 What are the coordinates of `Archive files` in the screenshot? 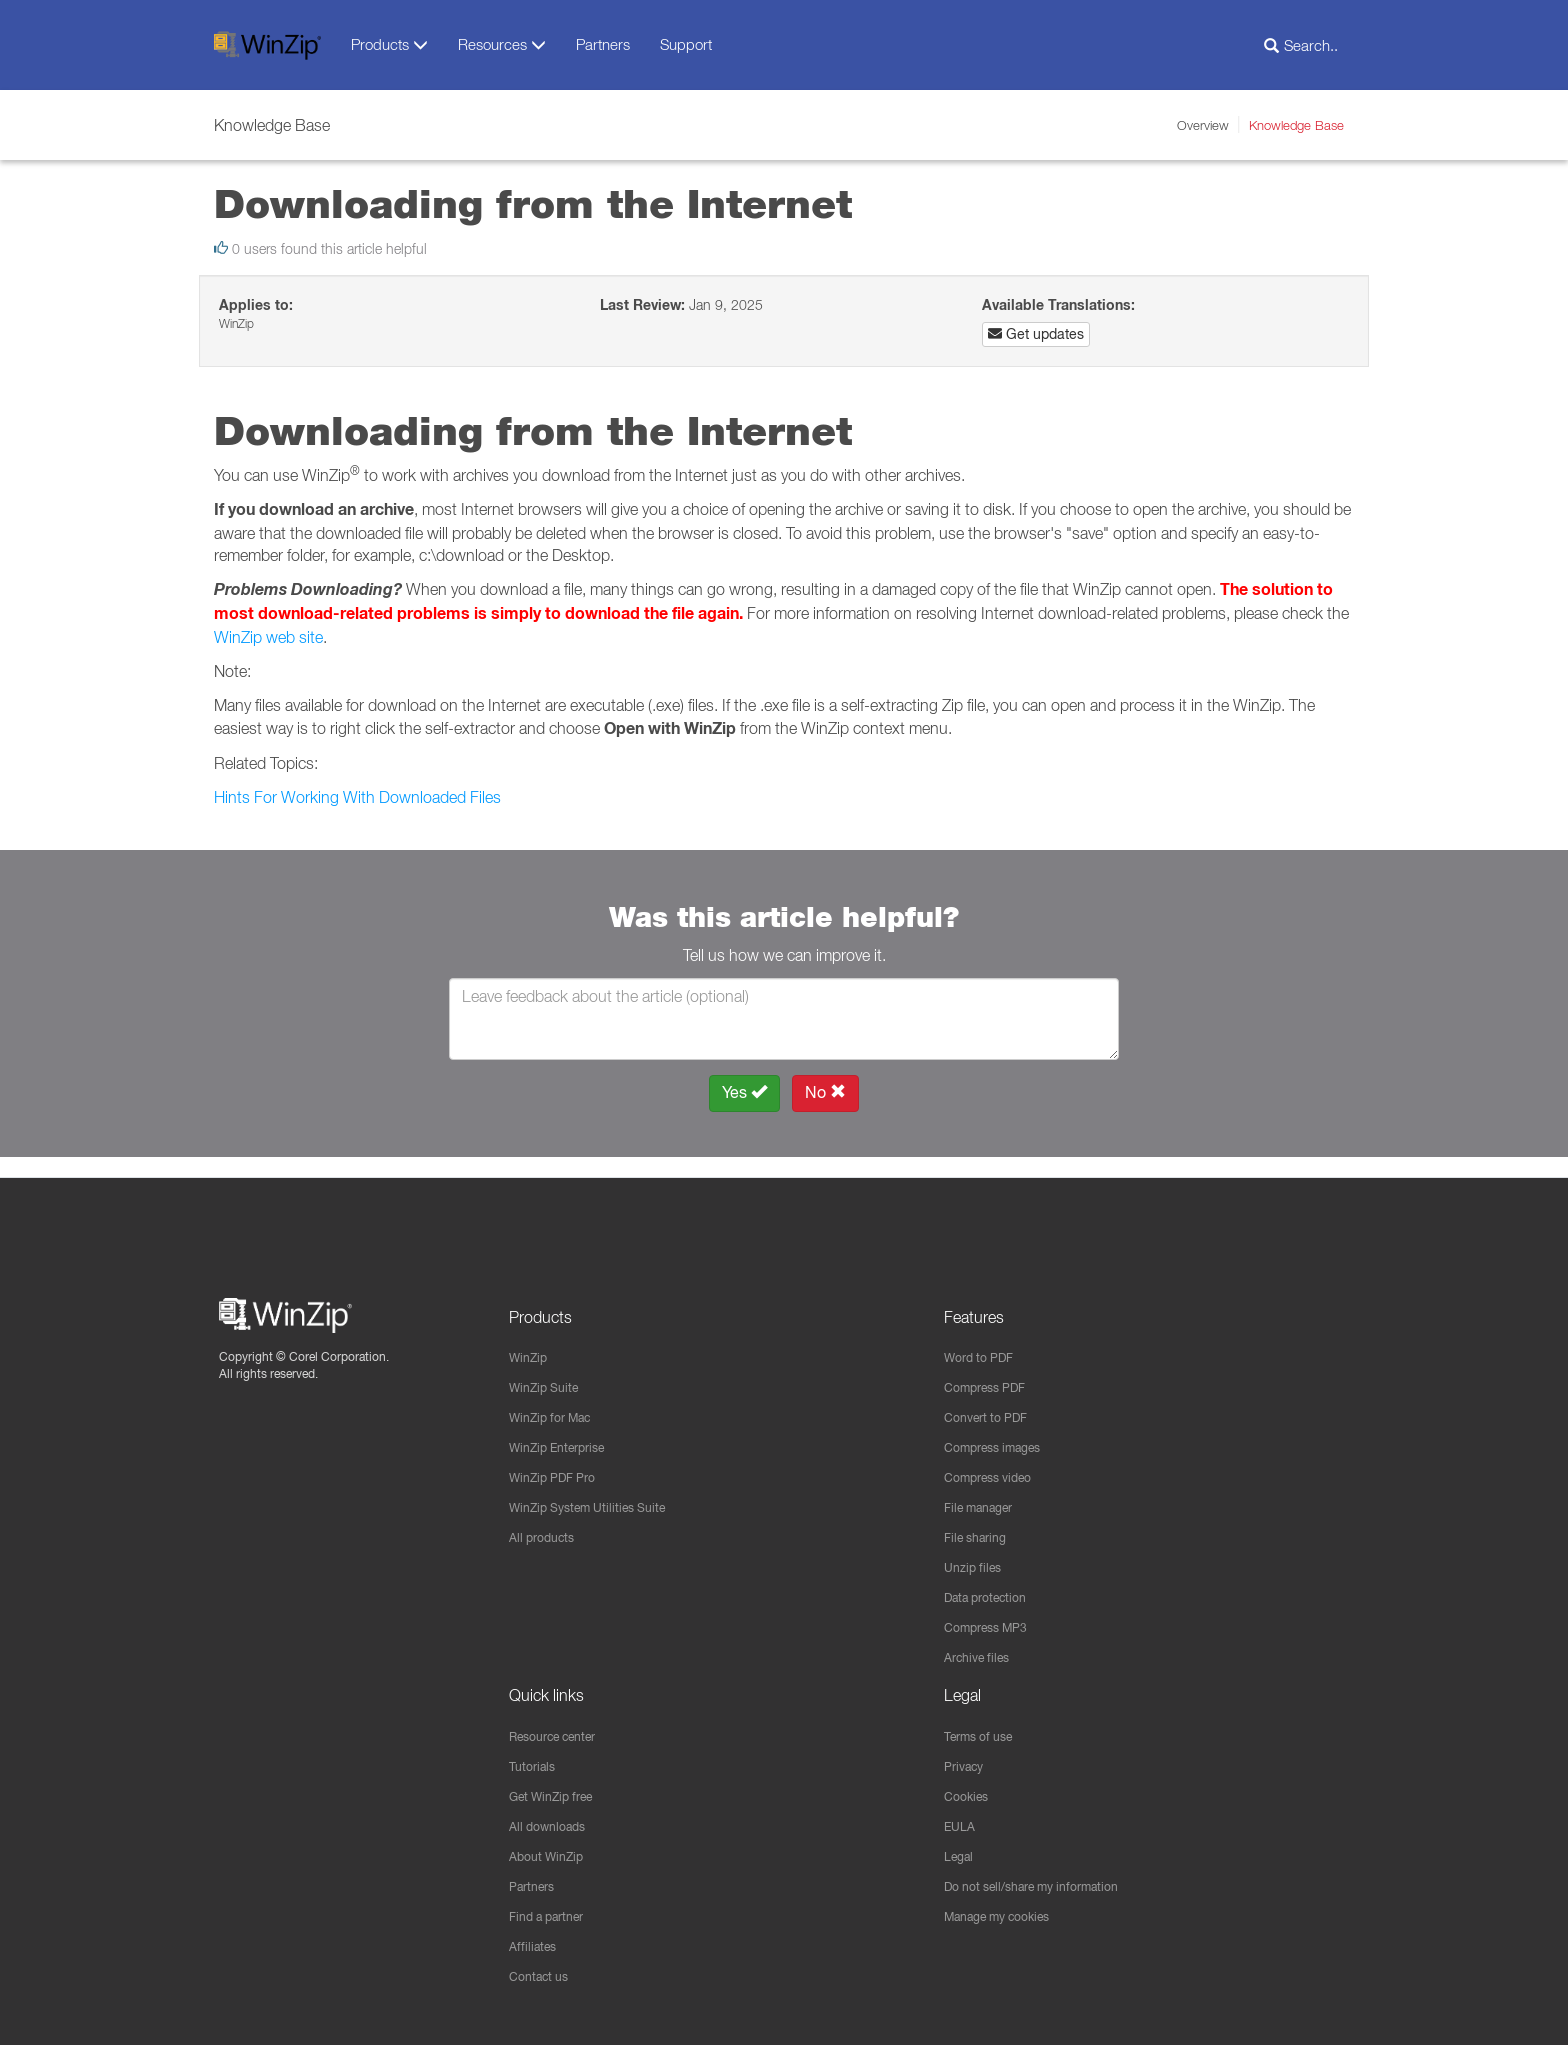 It's located at (982, 1649).